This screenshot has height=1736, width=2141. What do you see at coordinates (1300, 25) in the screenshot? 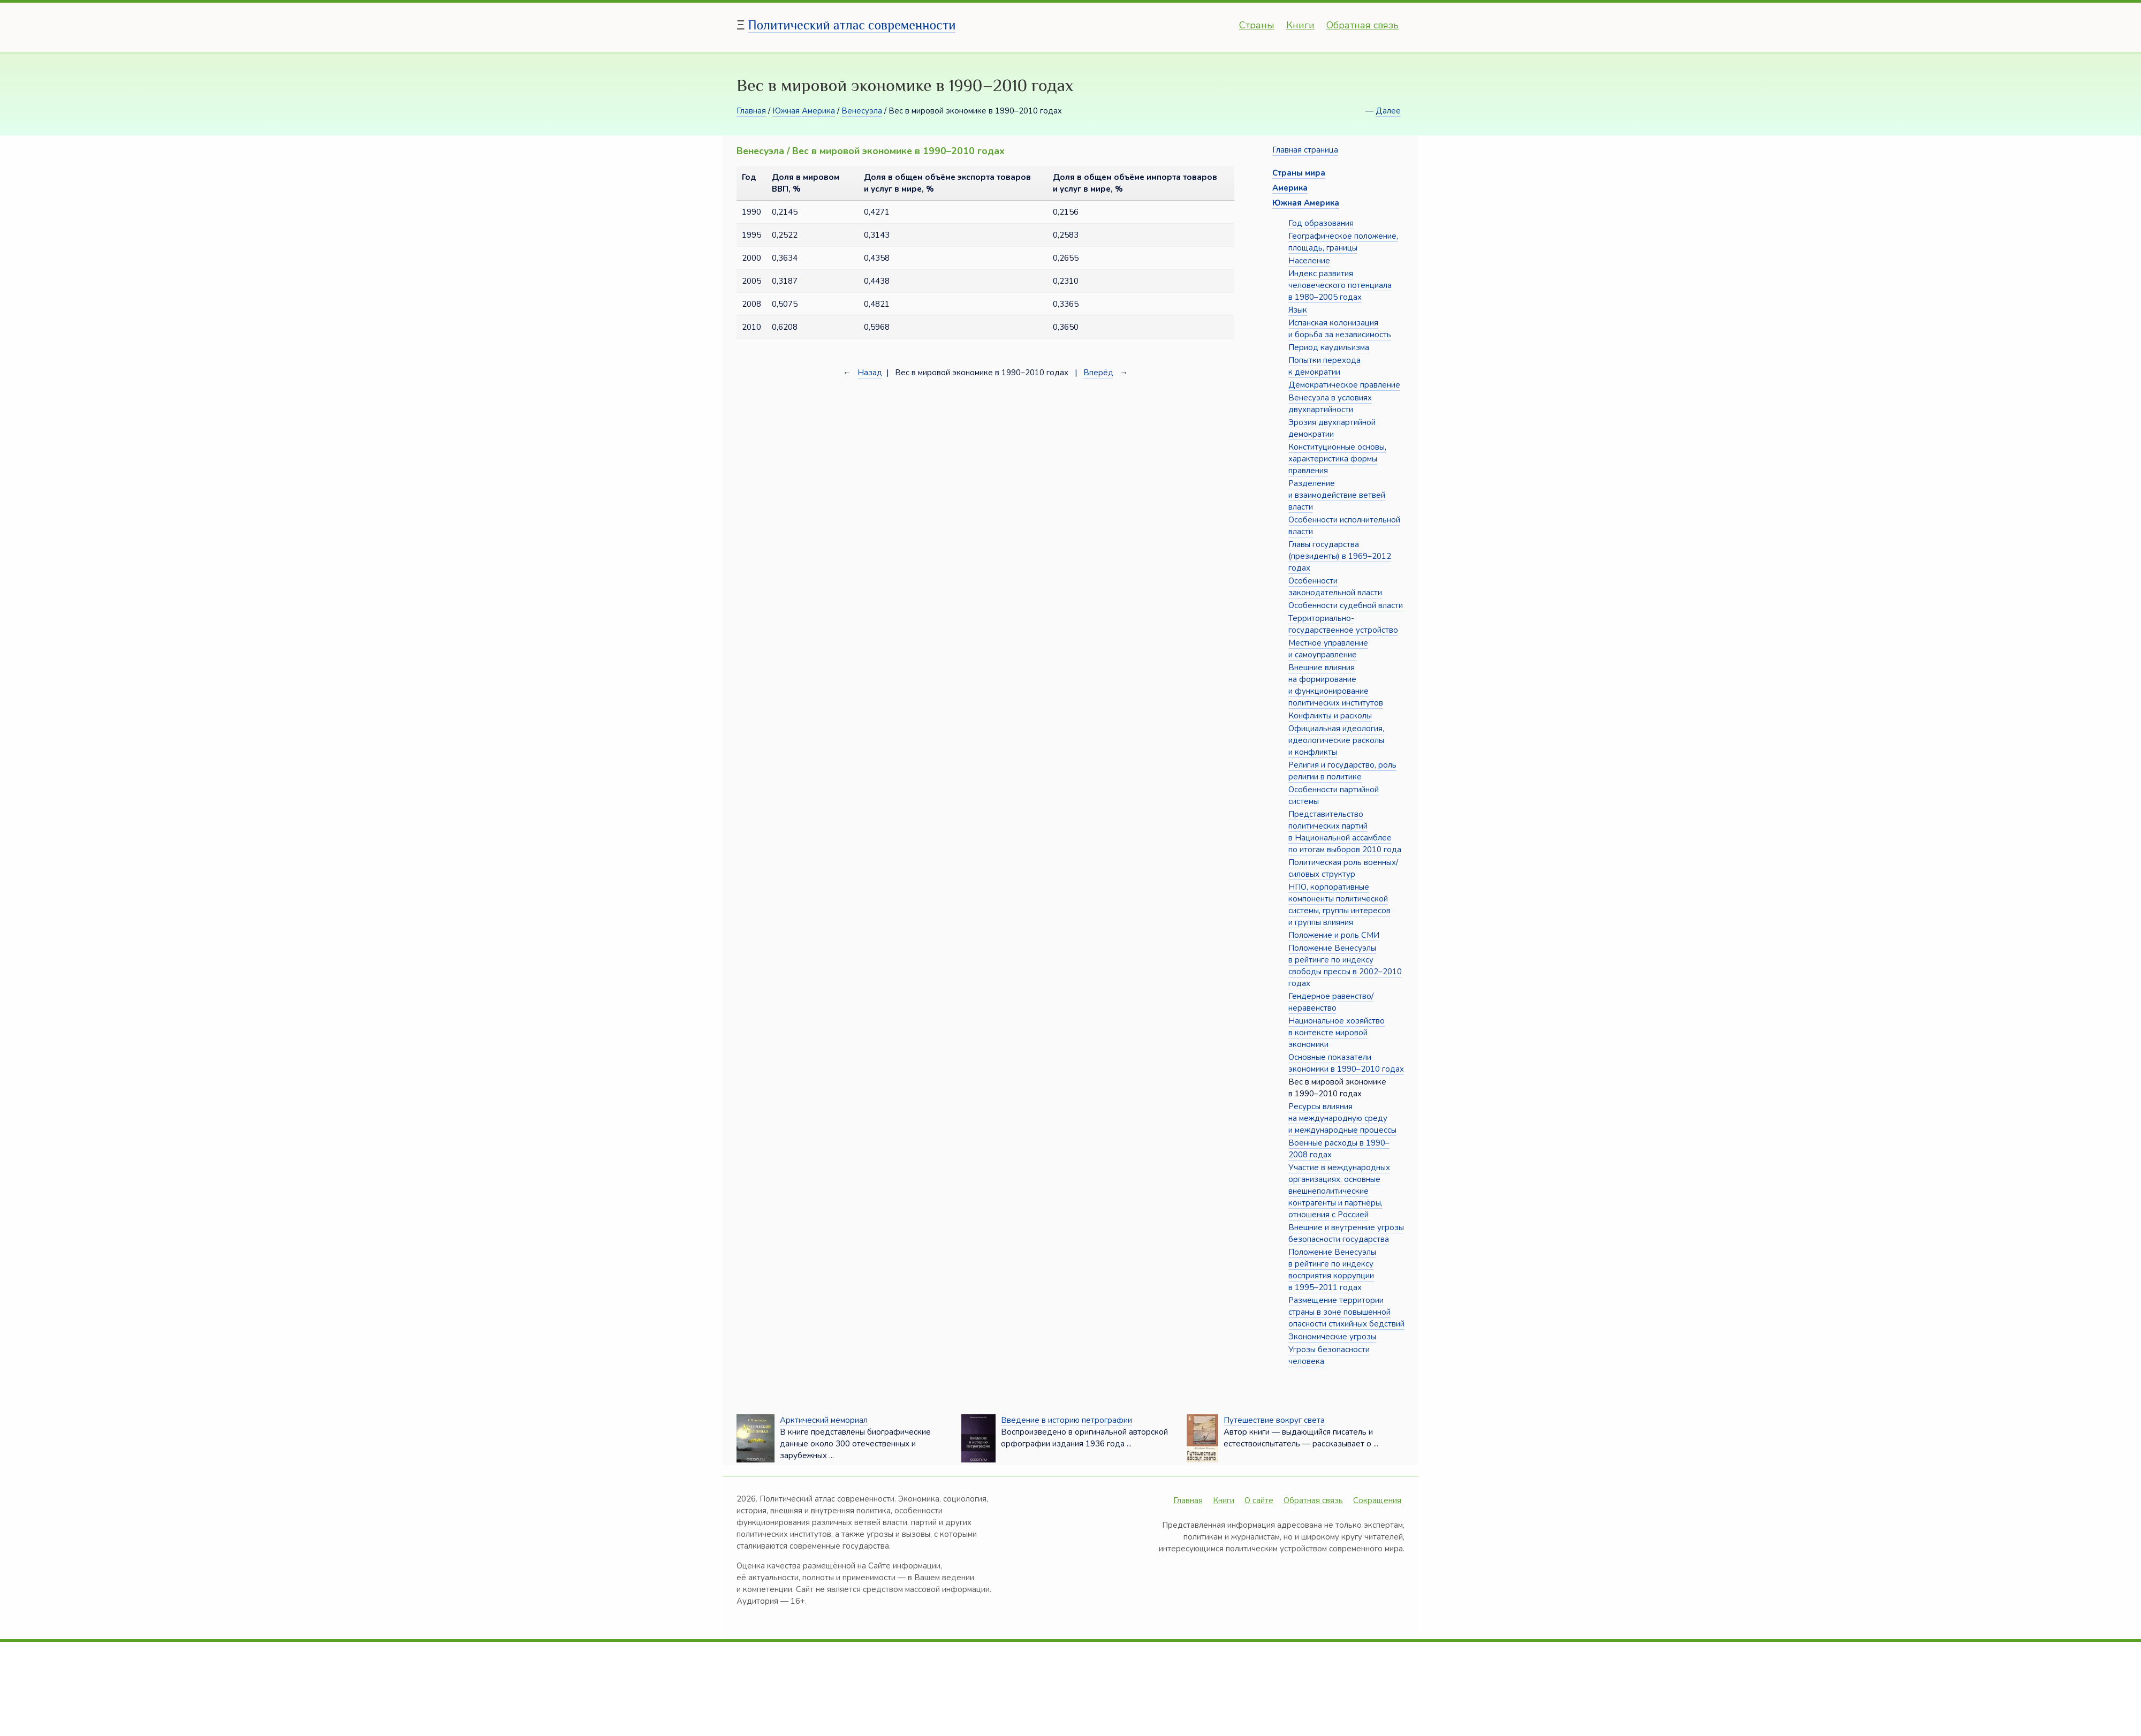
I see `Книги` at bounding box center [1300, 25].